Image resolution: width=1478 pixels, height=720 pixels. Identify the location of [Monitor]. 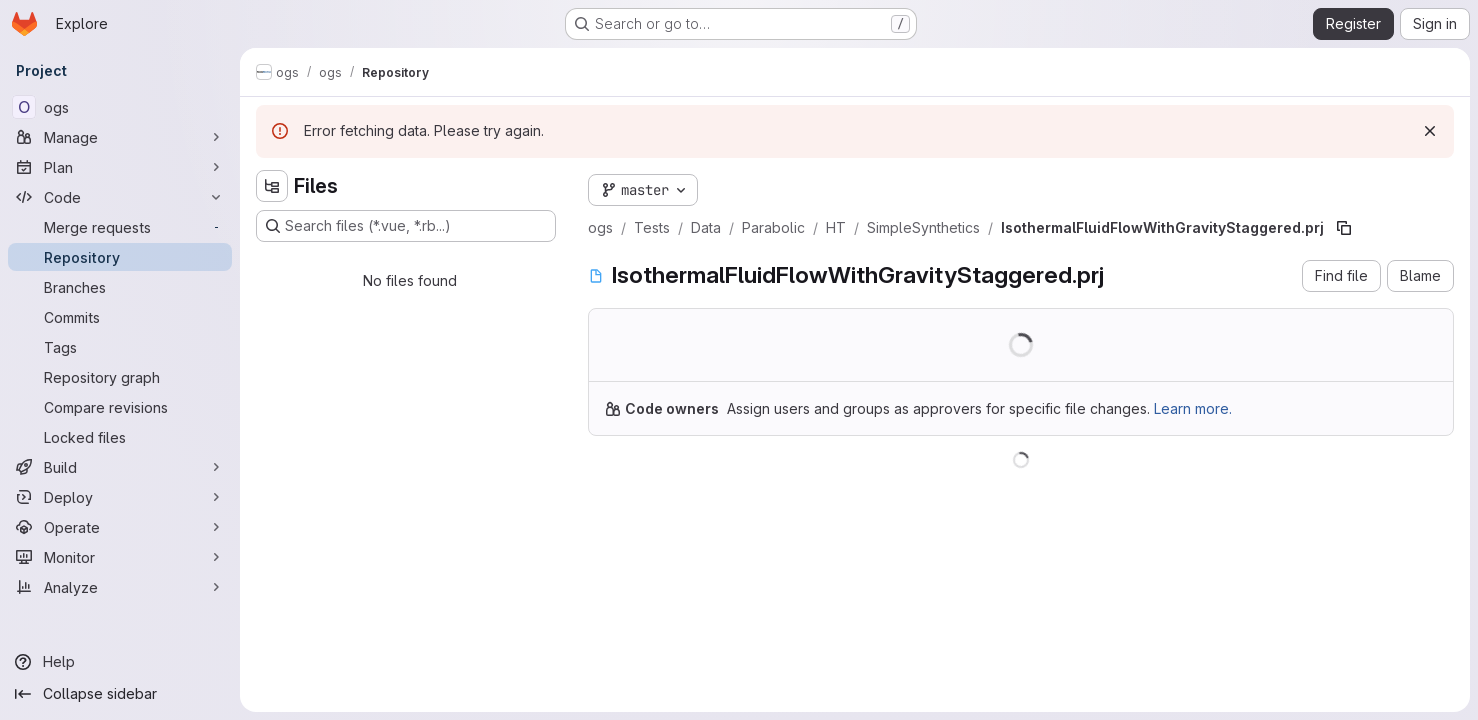
(120, 557).